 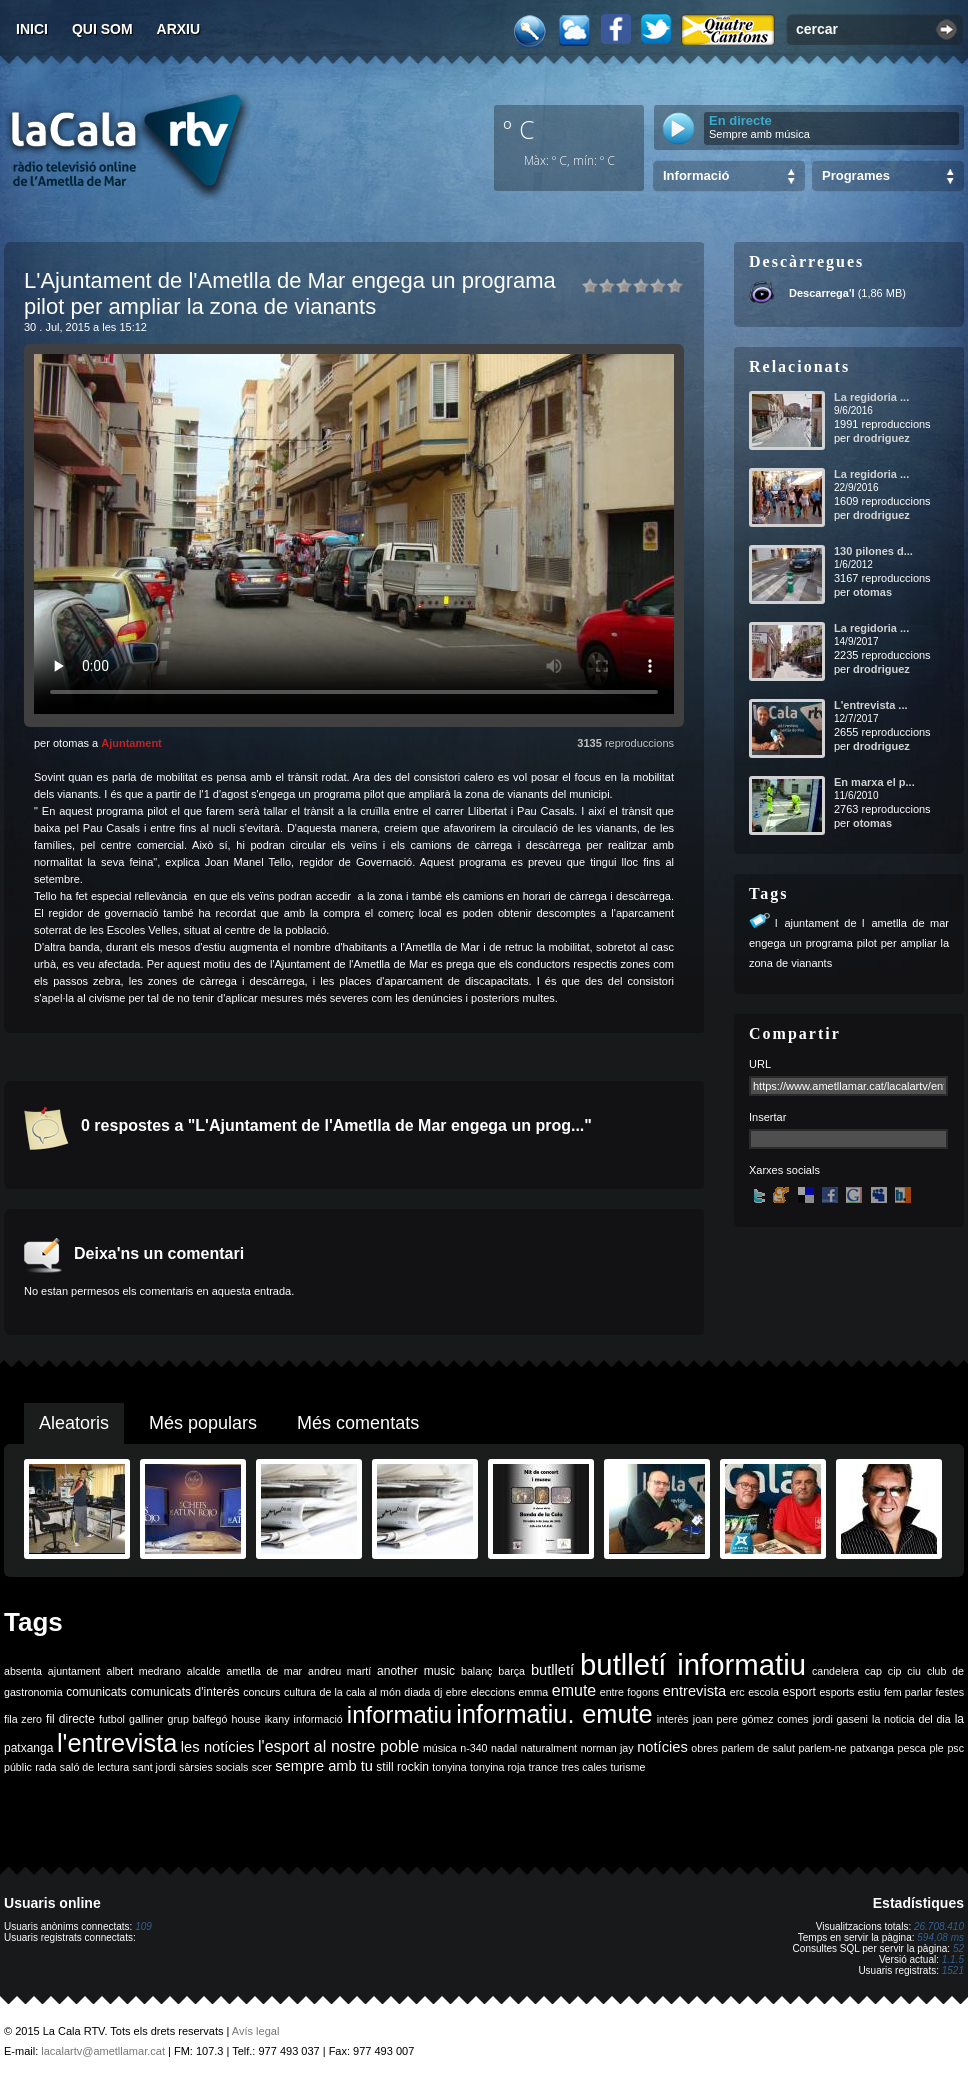 What do you see at coordinates (872, 592) in the screenshot?
I see `otomas` at bounding box center [872, 592].